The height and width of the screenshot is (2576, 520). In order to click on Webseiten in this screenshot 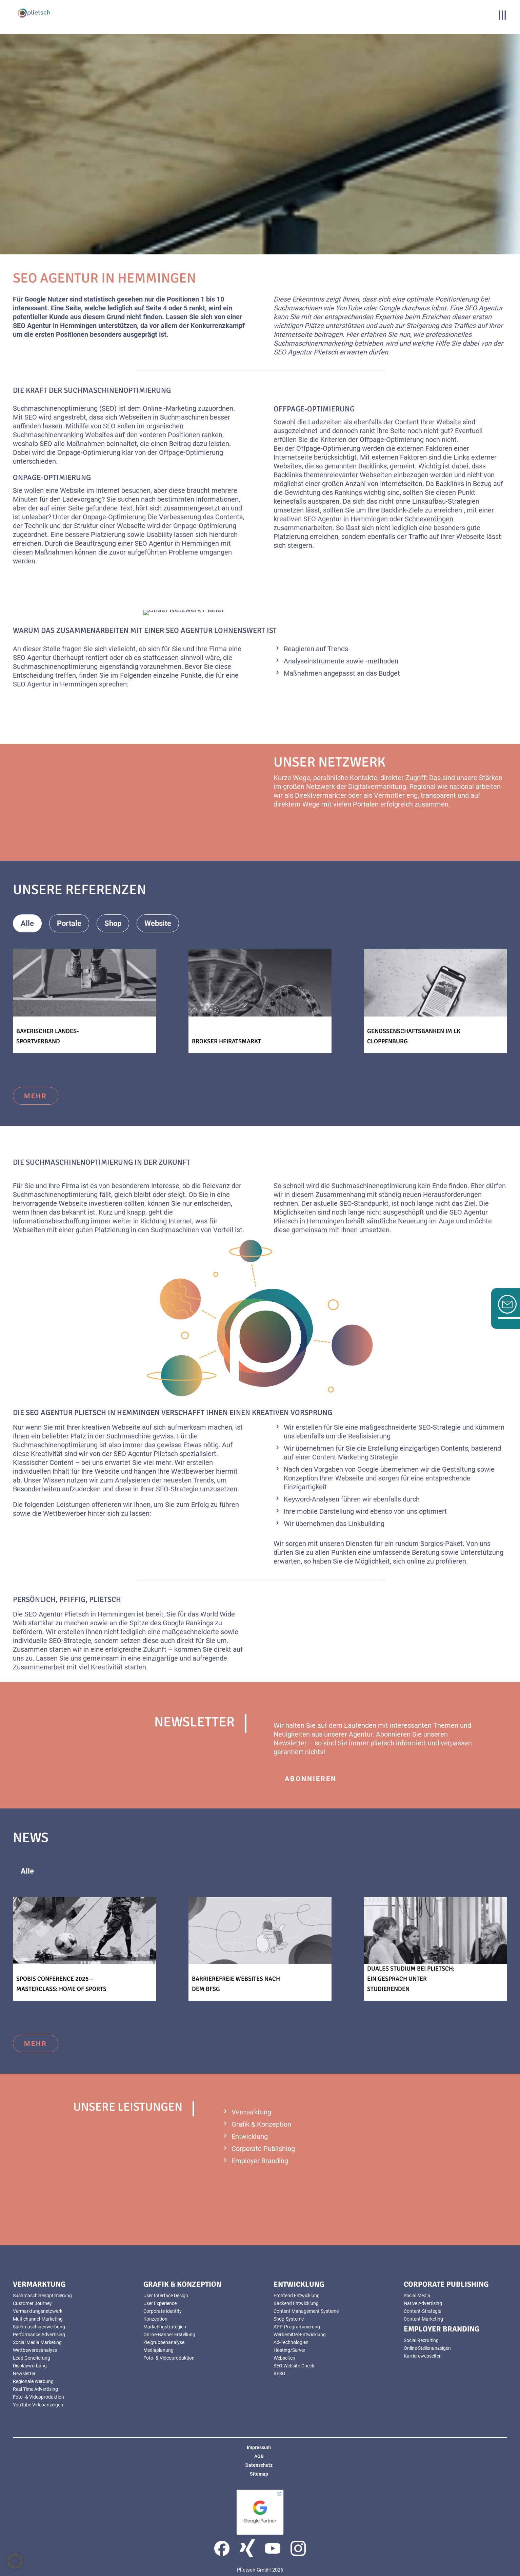, I will do `click(135, 417)`.